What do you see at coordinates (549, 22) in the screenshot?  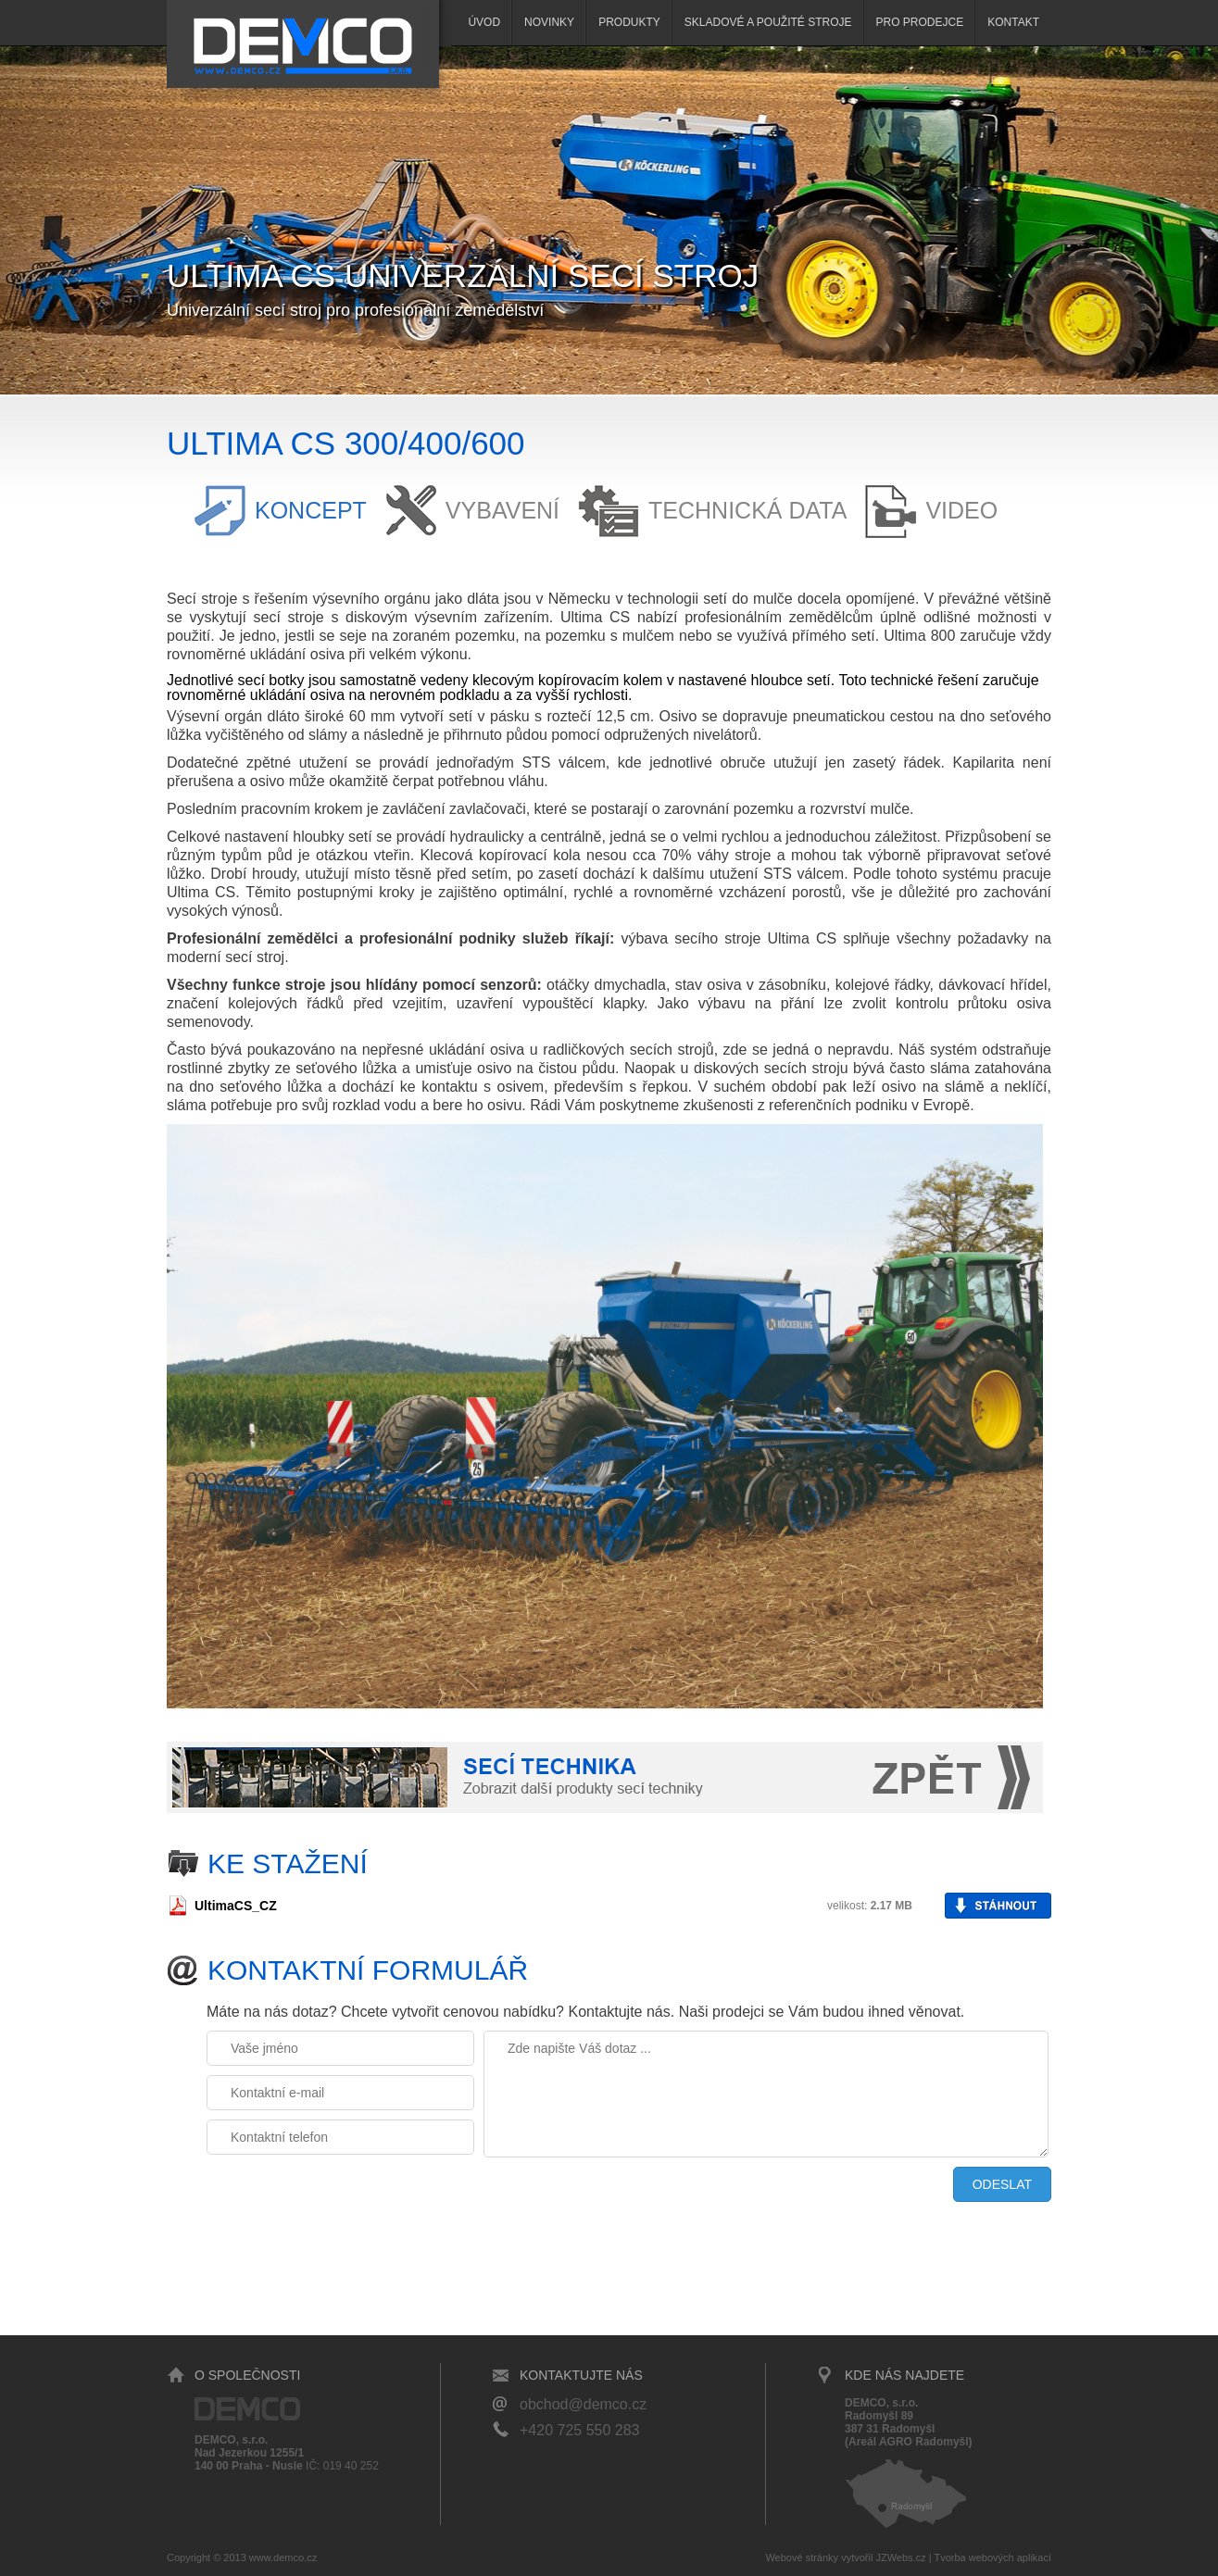 I see `Novinky` at bounding box center [549, 22].